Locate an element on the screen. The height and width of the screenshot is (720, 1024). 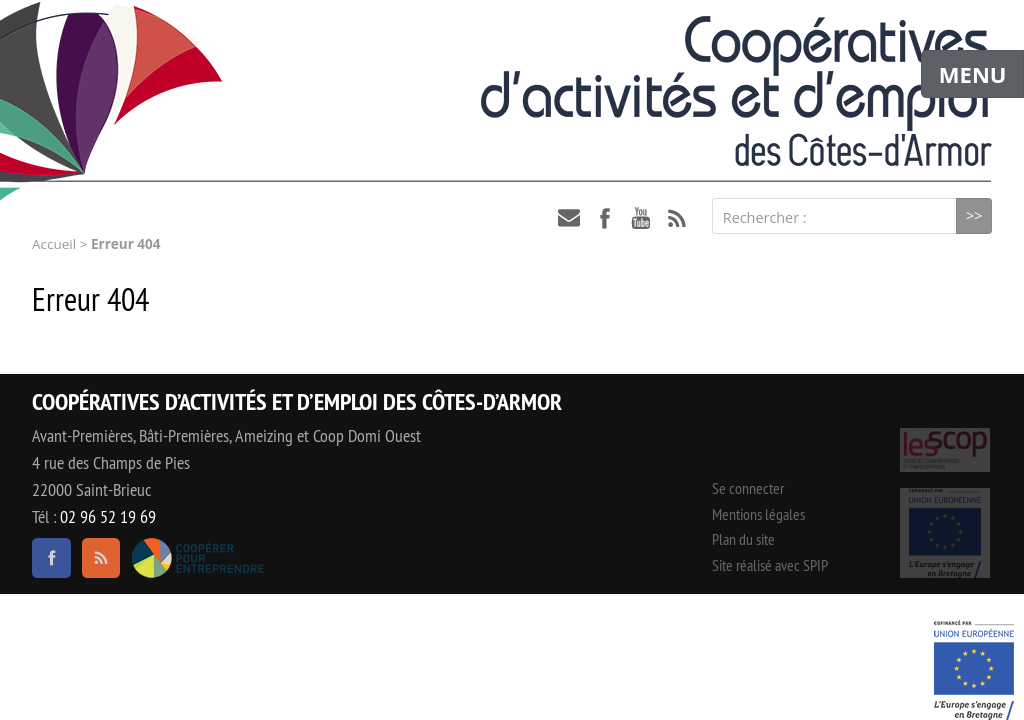
Site réalisé avec SPIP is located at coordinates (770, 565).